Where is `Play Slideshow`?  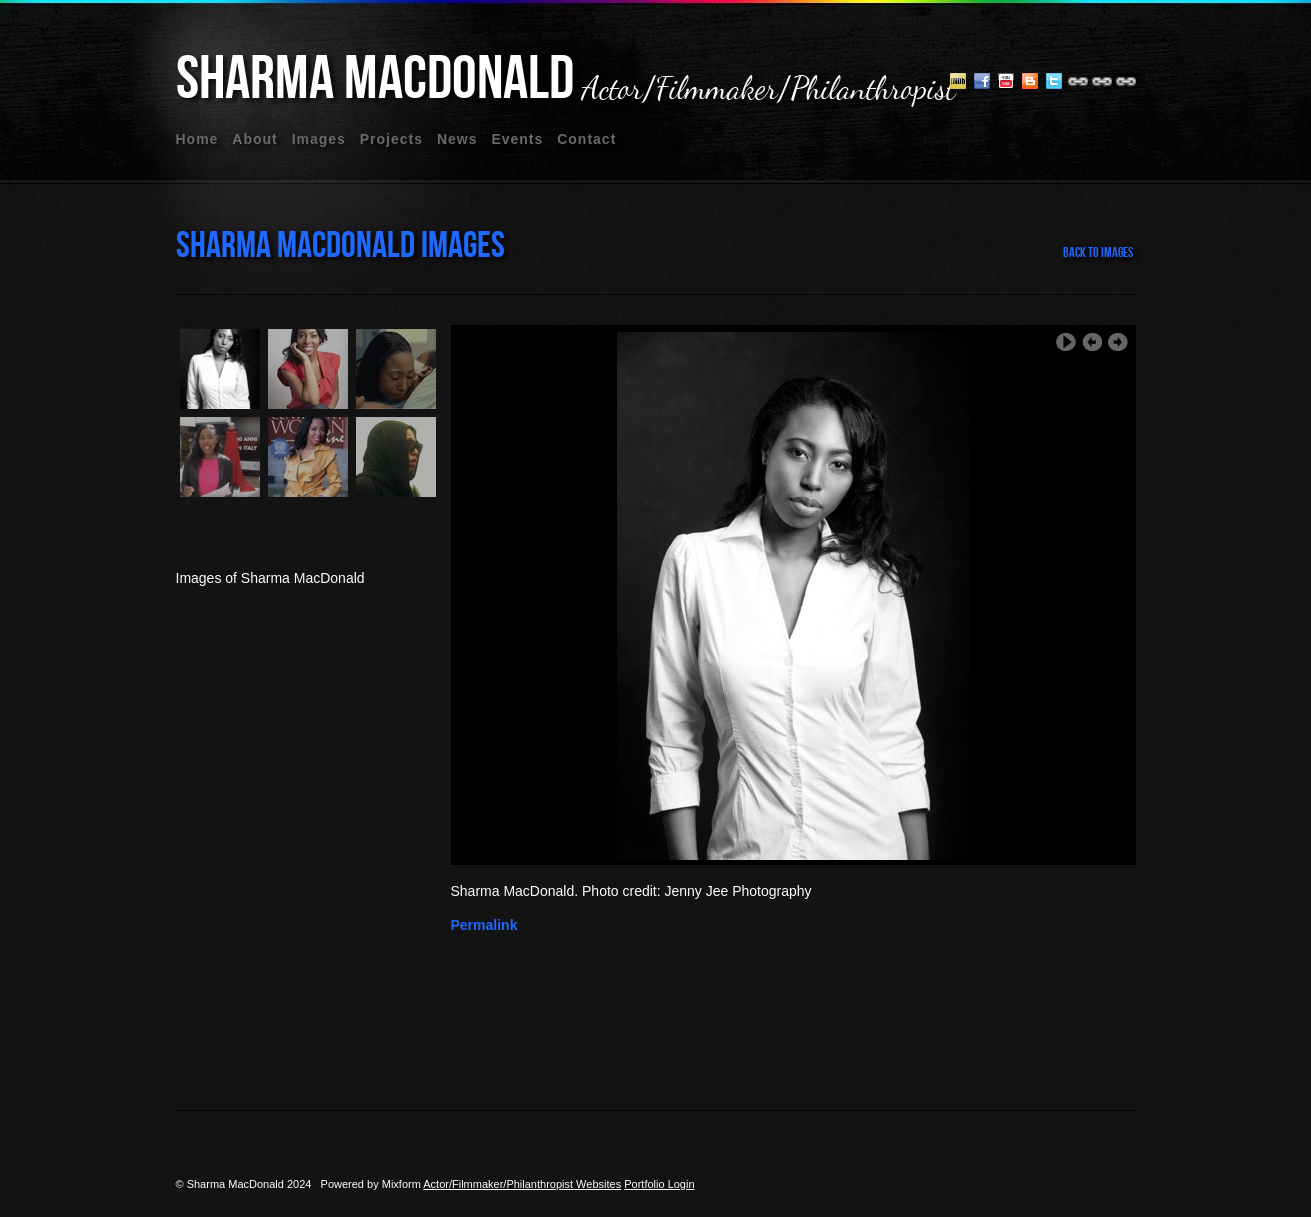
Play Slideshow is located at coordinates (1066, 342).